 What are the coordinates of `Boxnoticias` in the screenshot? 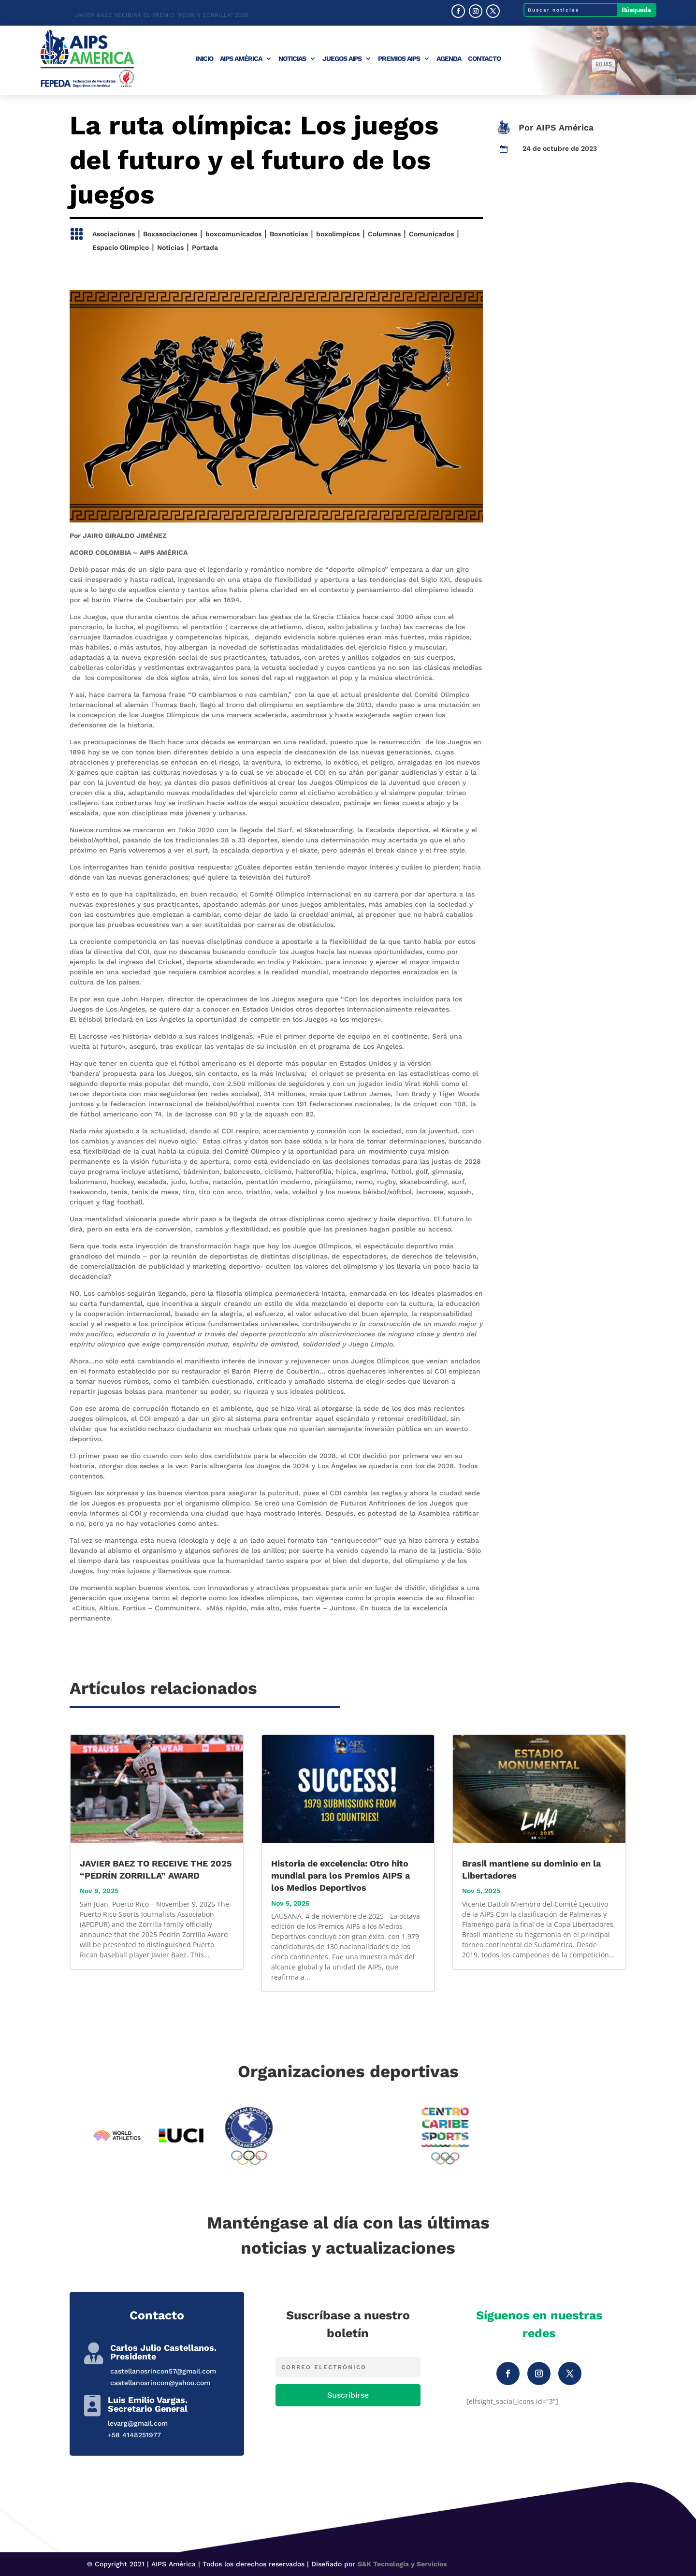 It's located at (289, 234).